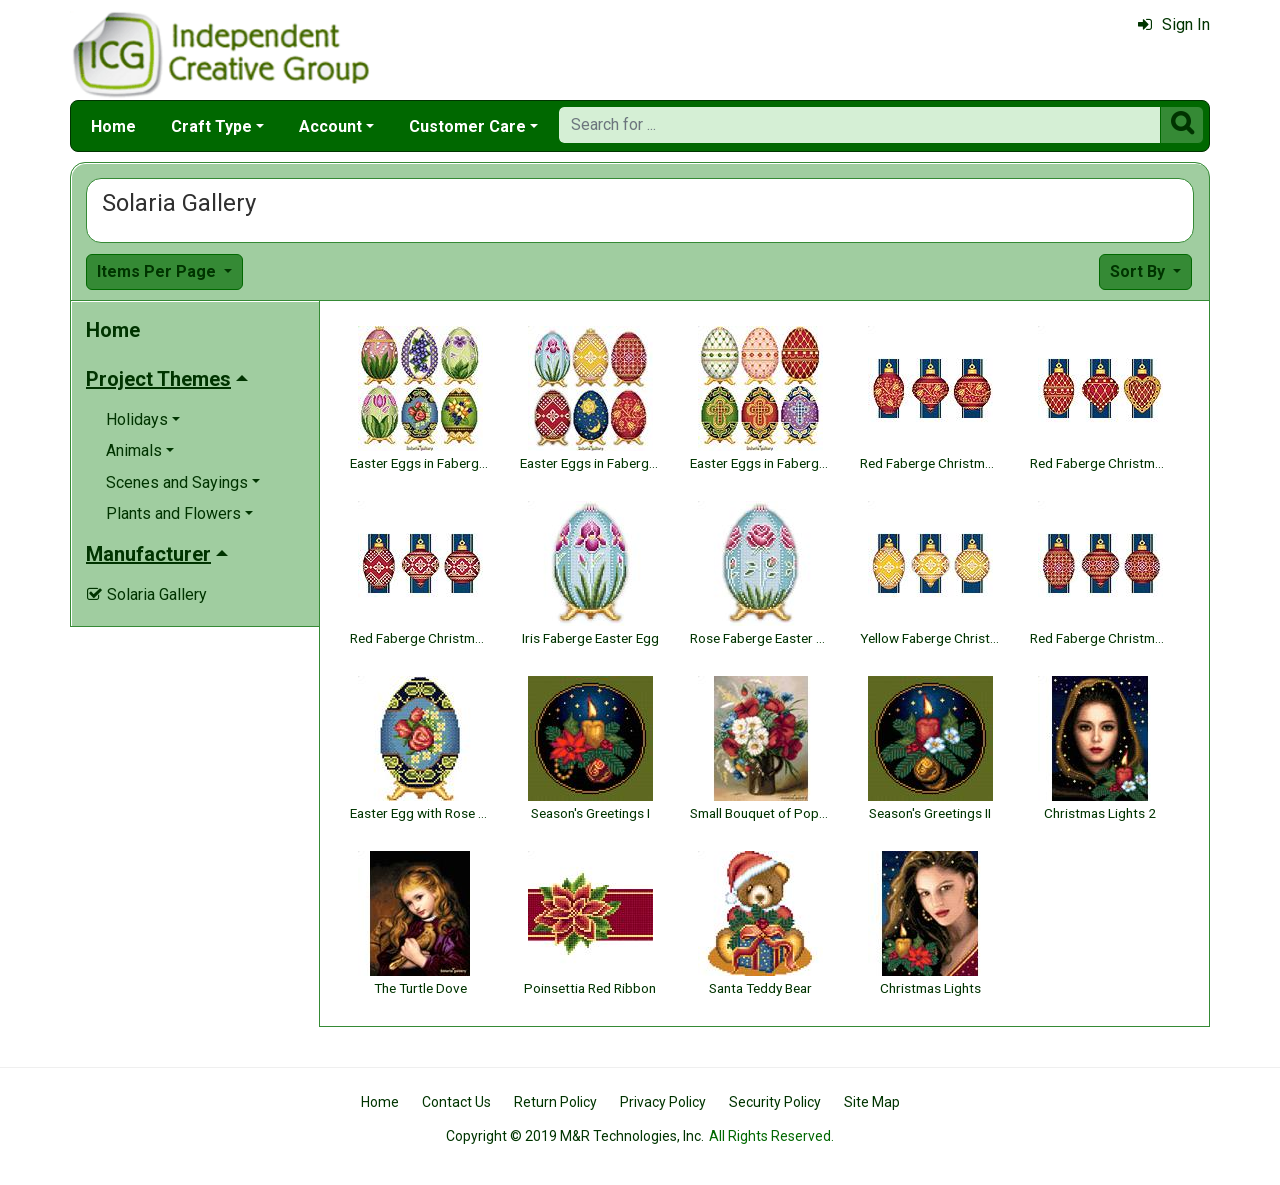 The height and width of the screenshot is (1185, 1280). I want to click on Return Policy, so click(555, 1102).